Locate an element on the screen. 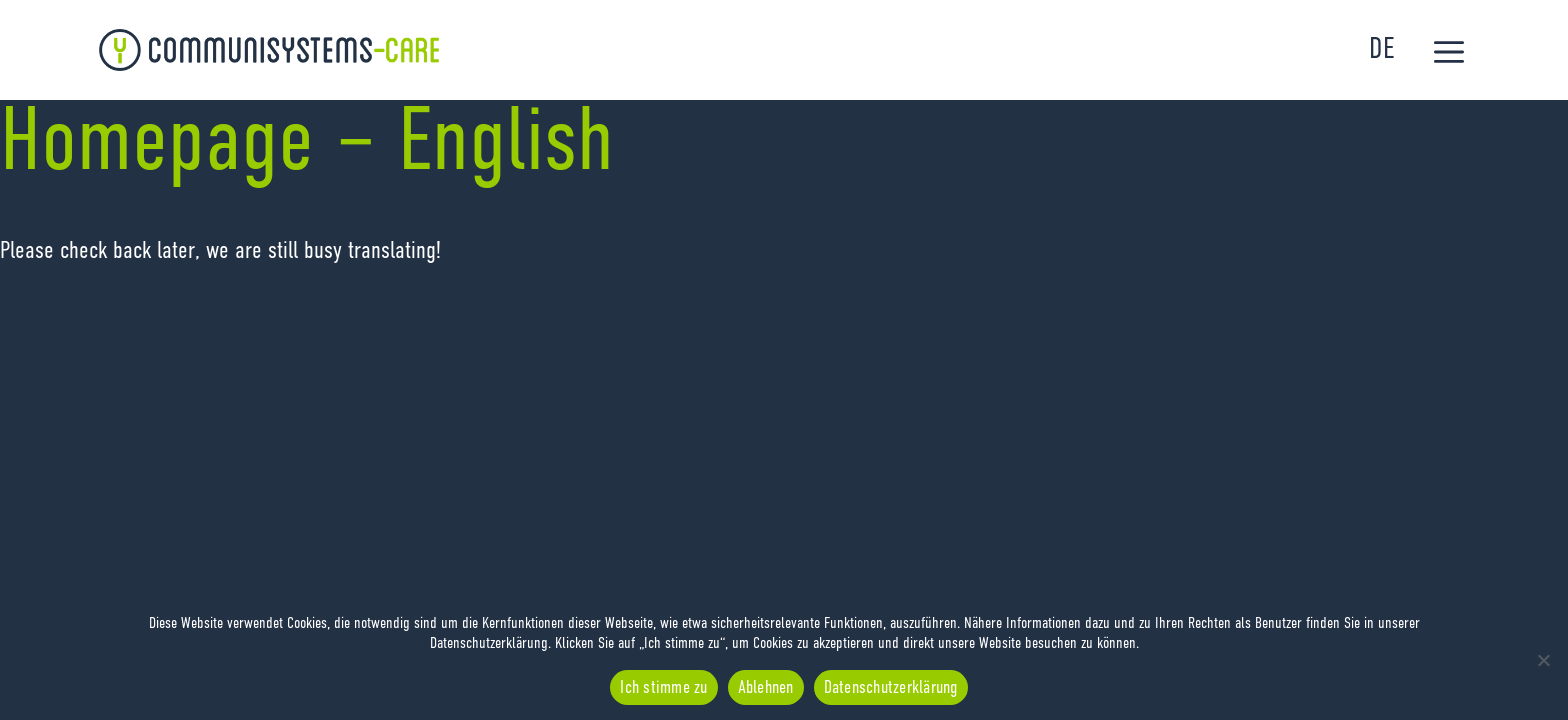 This screenshot has width=1568, height=720. DE is located at coordinates (1381, 50).